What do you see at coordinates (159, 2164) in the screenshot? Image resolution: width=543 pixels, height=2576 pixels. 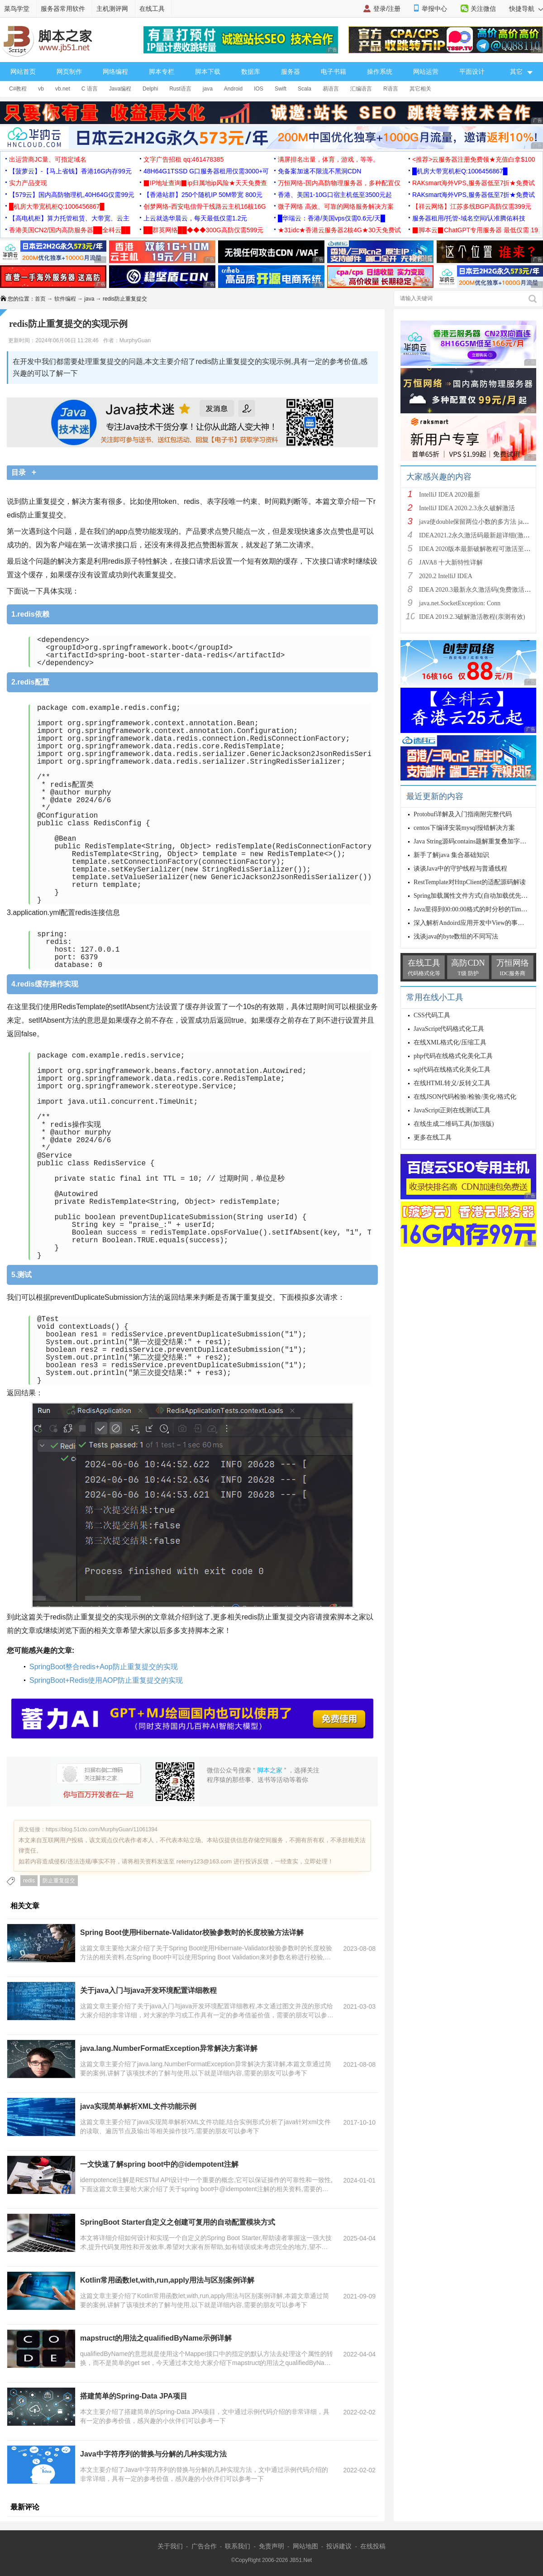 I see `一文快速了解spring boot中的@idempotent注解` at bounding box center [159, 2164].